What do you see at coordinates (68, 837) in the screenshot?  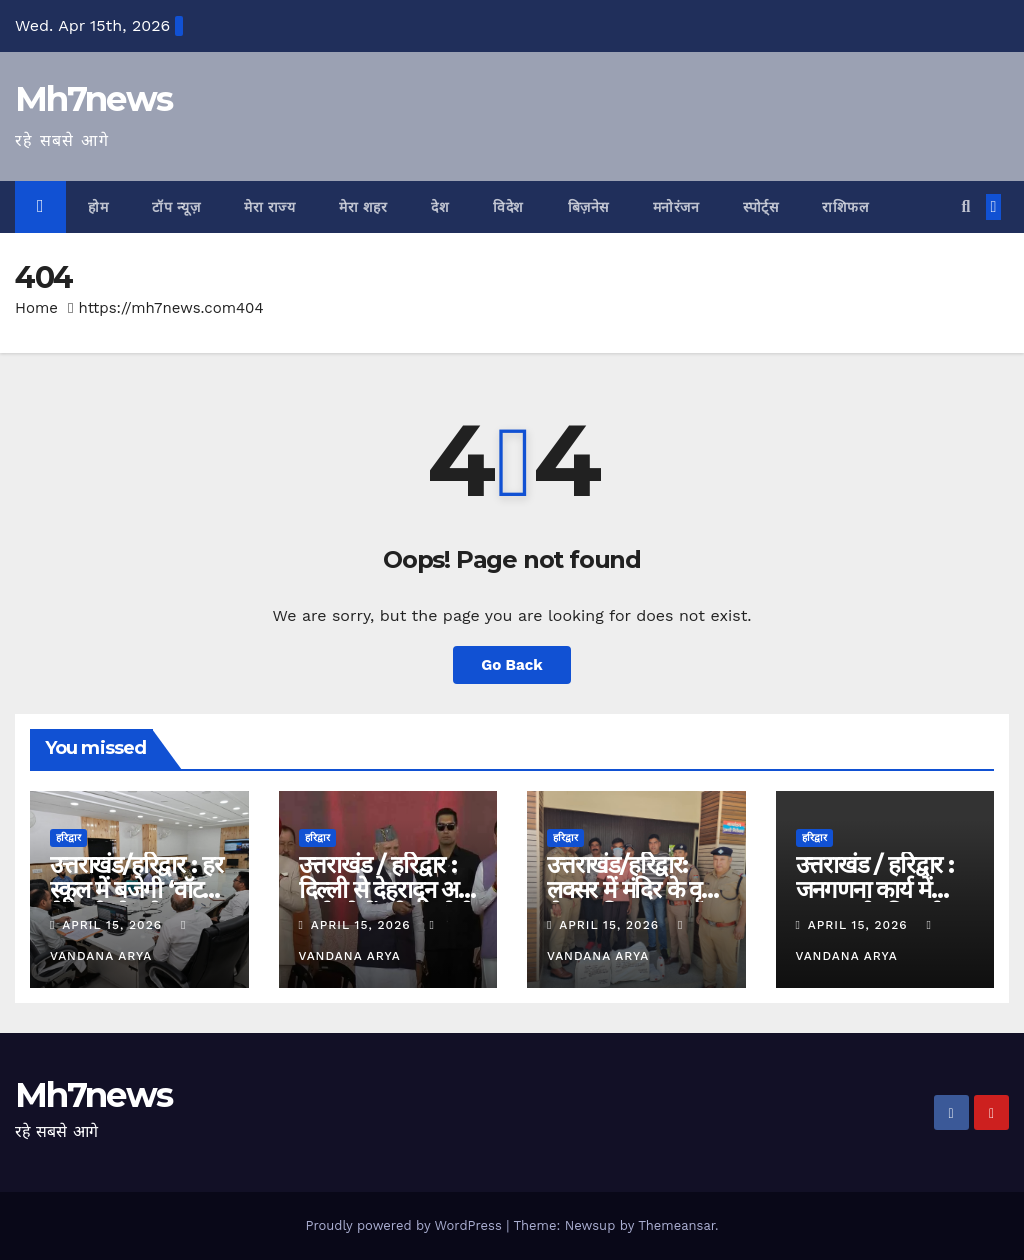 I see `हरिद्वार` at bounding box center [68, 837].